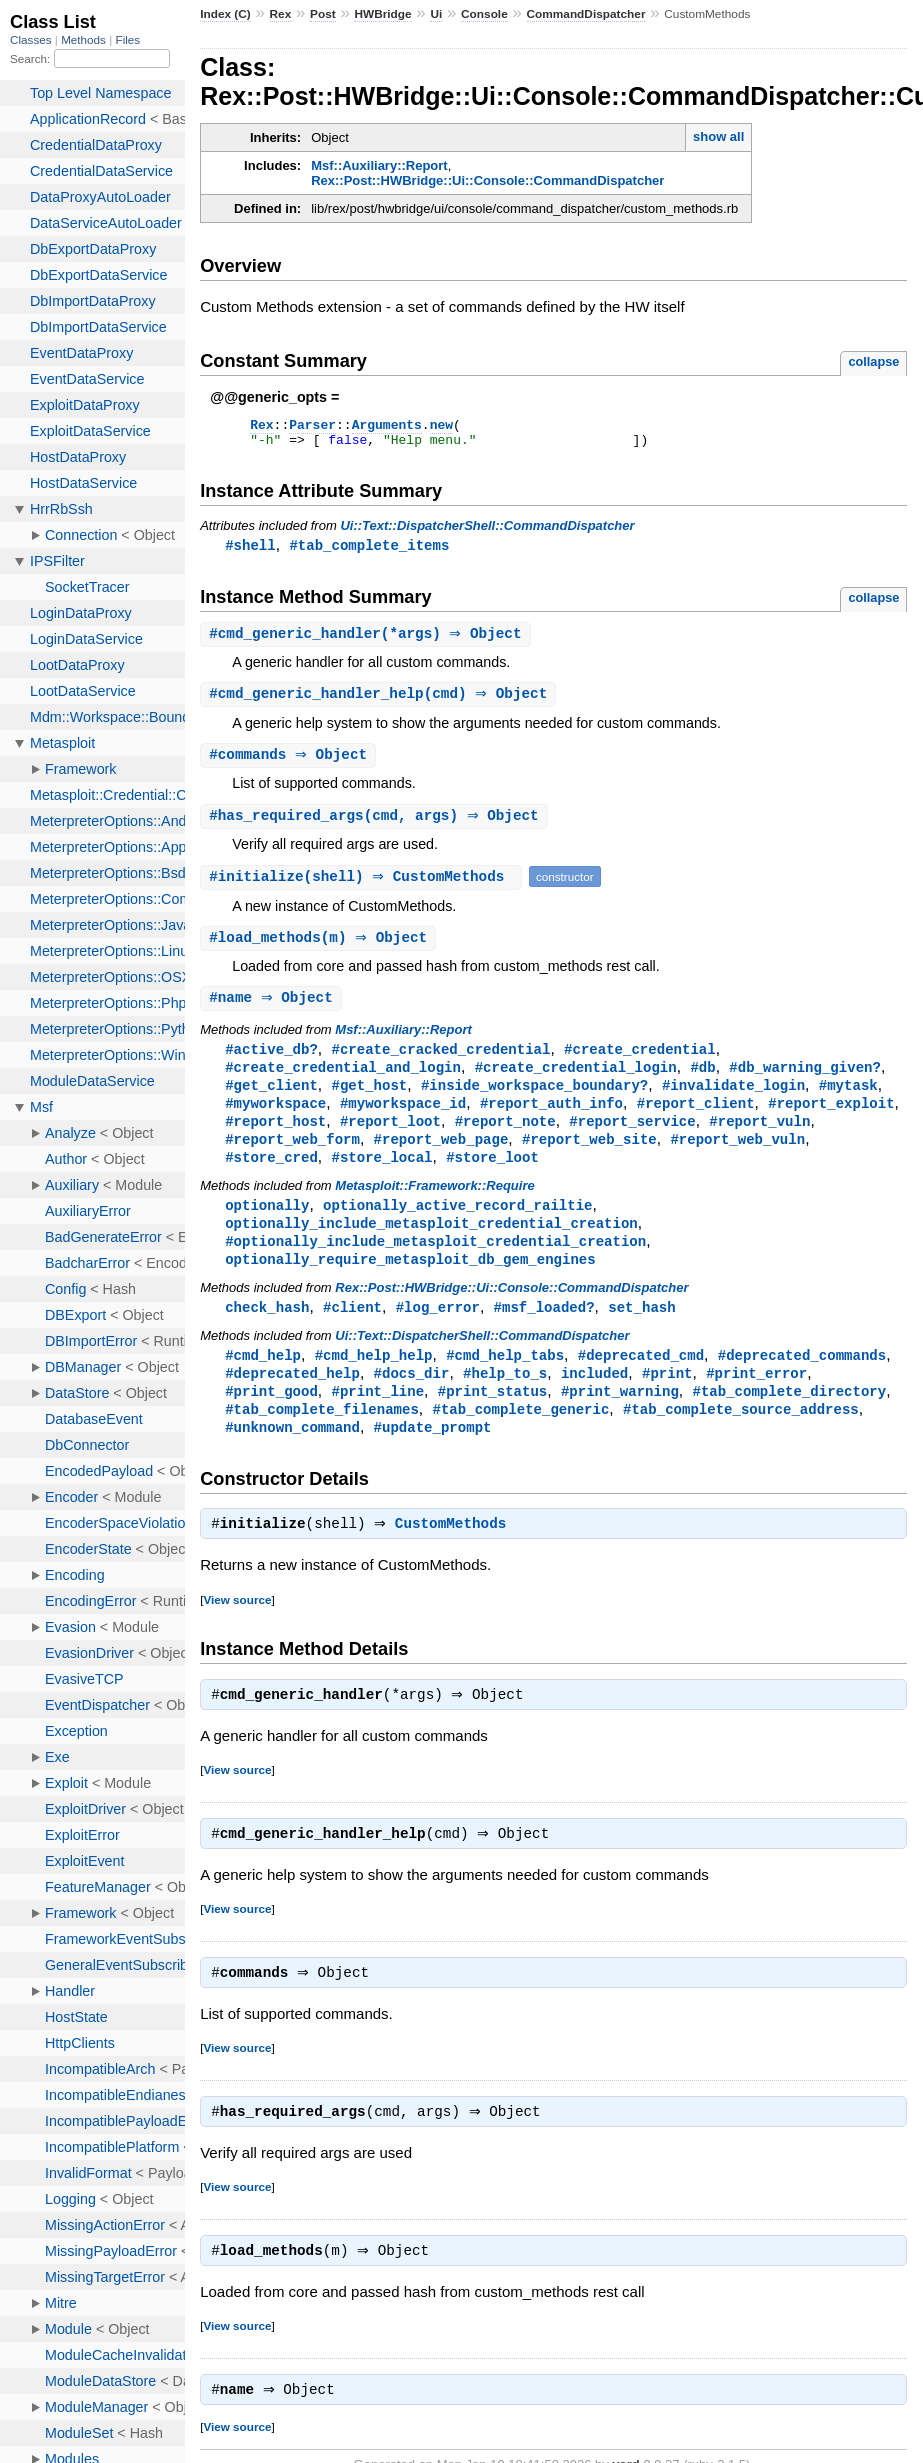 This screenshot has height=2463, width=923. Describe the element at coordinates (831, 1119) in the screenshot. I see `#report_exploit` at that location.